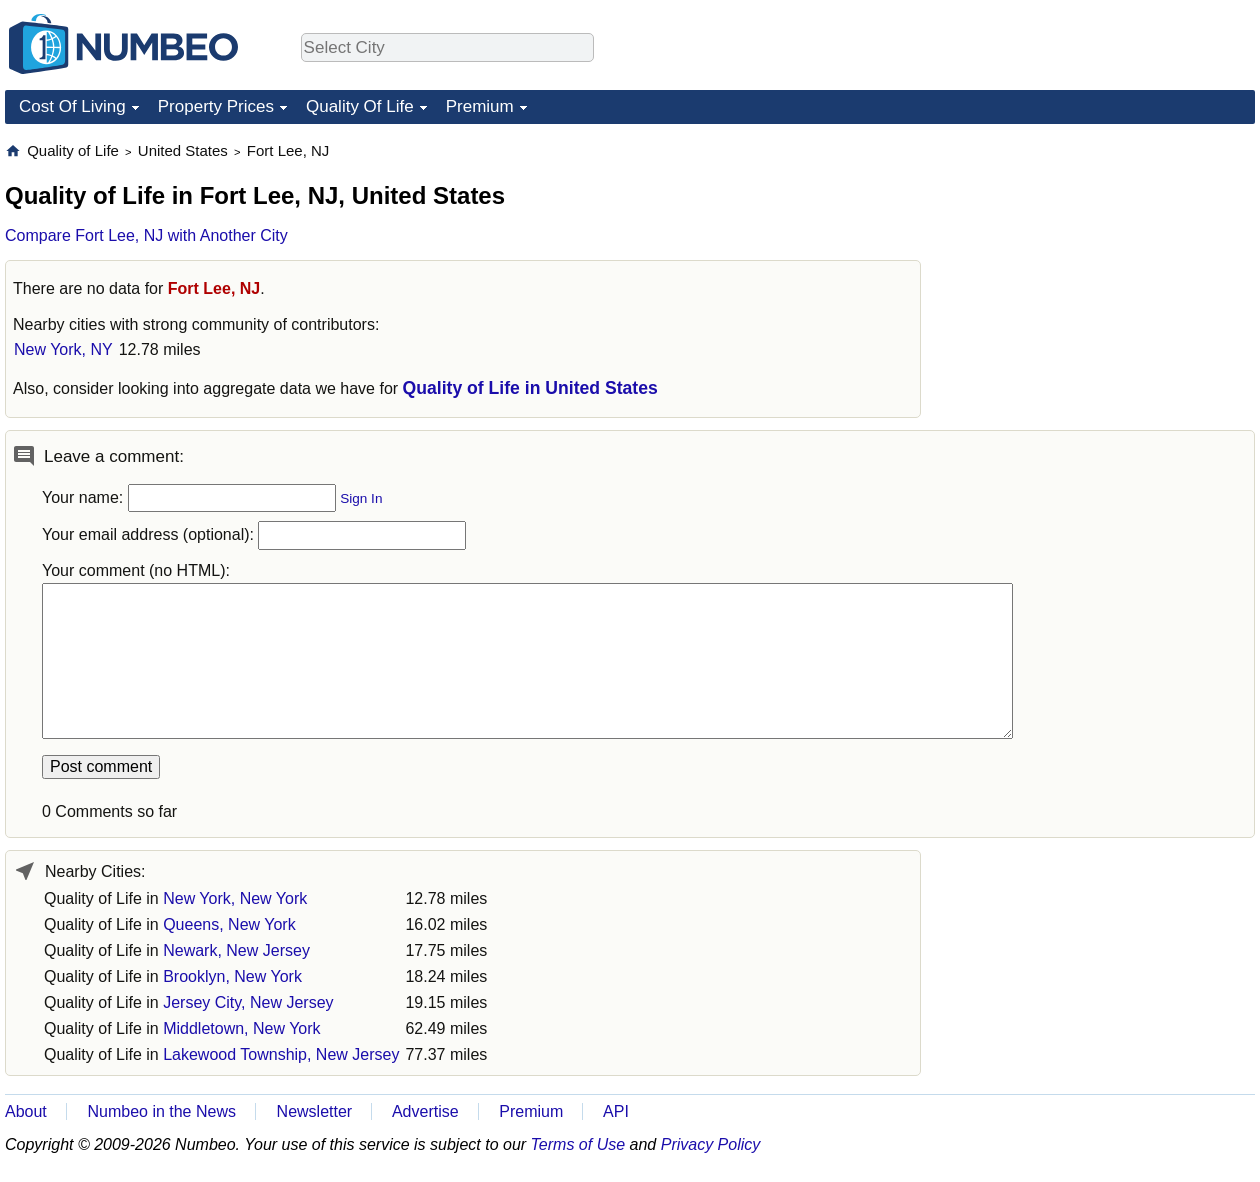  What do you see at coordinates (616, 1111) in the screenshot?
I see `API` at bounding box center [616, 1111].